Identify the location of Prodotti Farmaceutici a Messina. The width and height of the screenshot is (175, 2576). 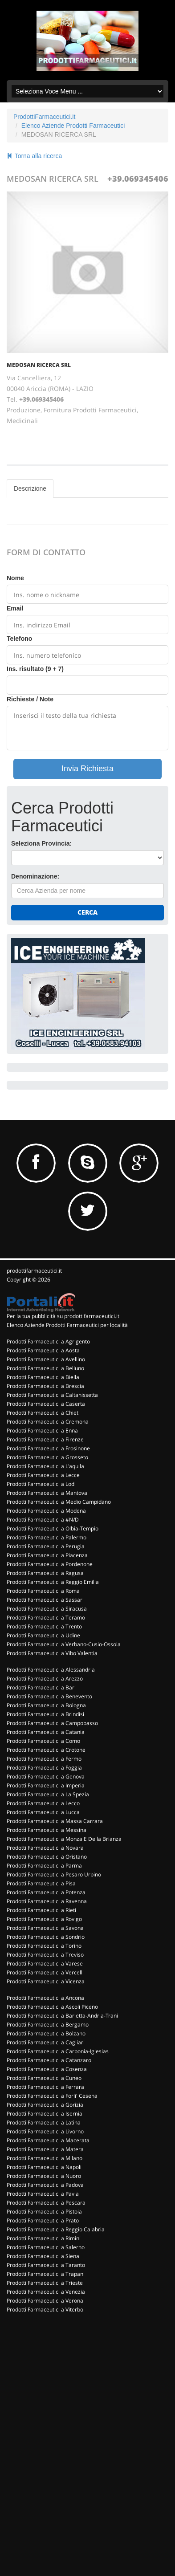
(46, 1830).